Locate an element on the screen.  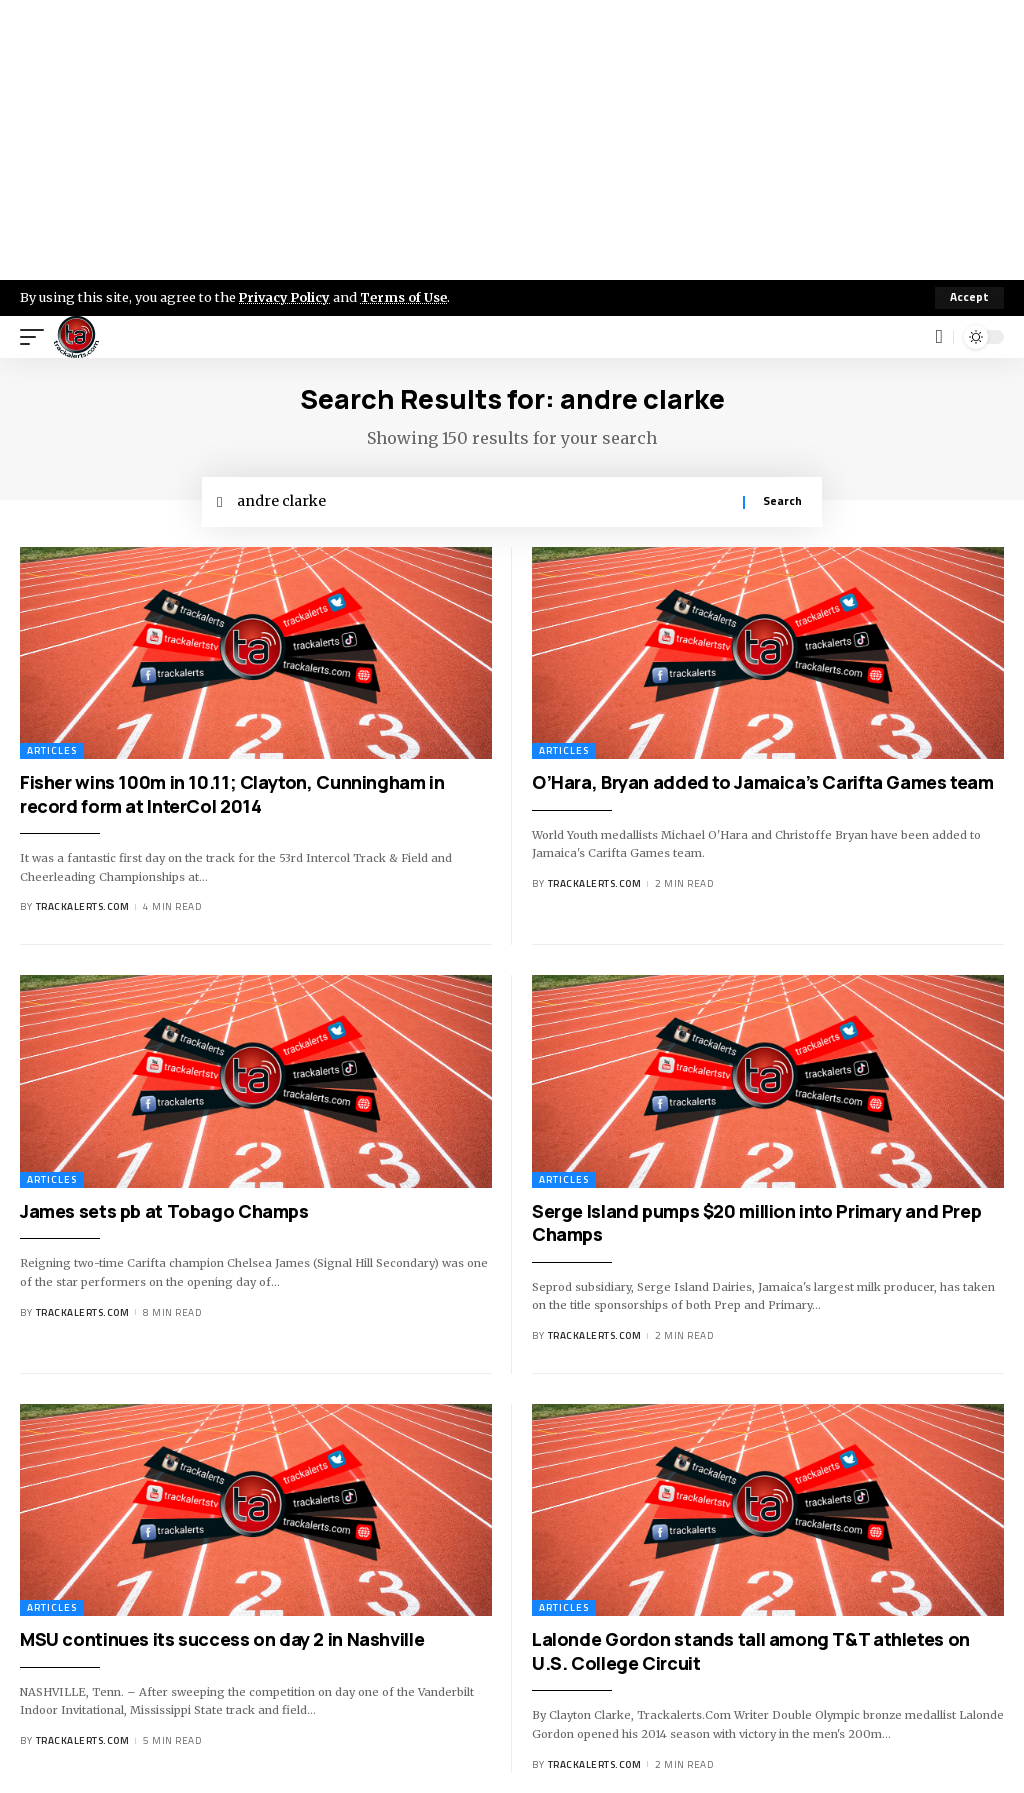
Serge Island pumps $20 million into Primary and Prep Champs is located at coordinates (756, 1223).